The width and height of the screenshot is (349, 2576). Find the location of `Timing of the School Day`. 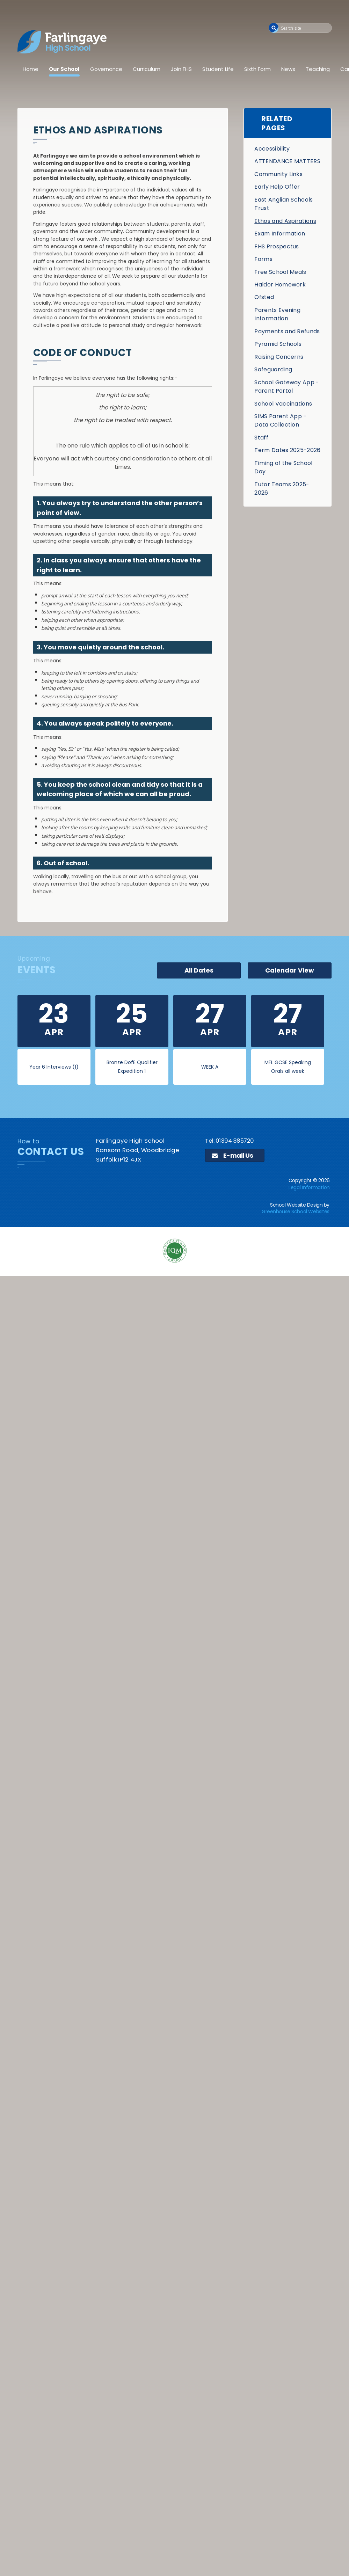

Timing of the School Day is located at coordinates (283, 467).